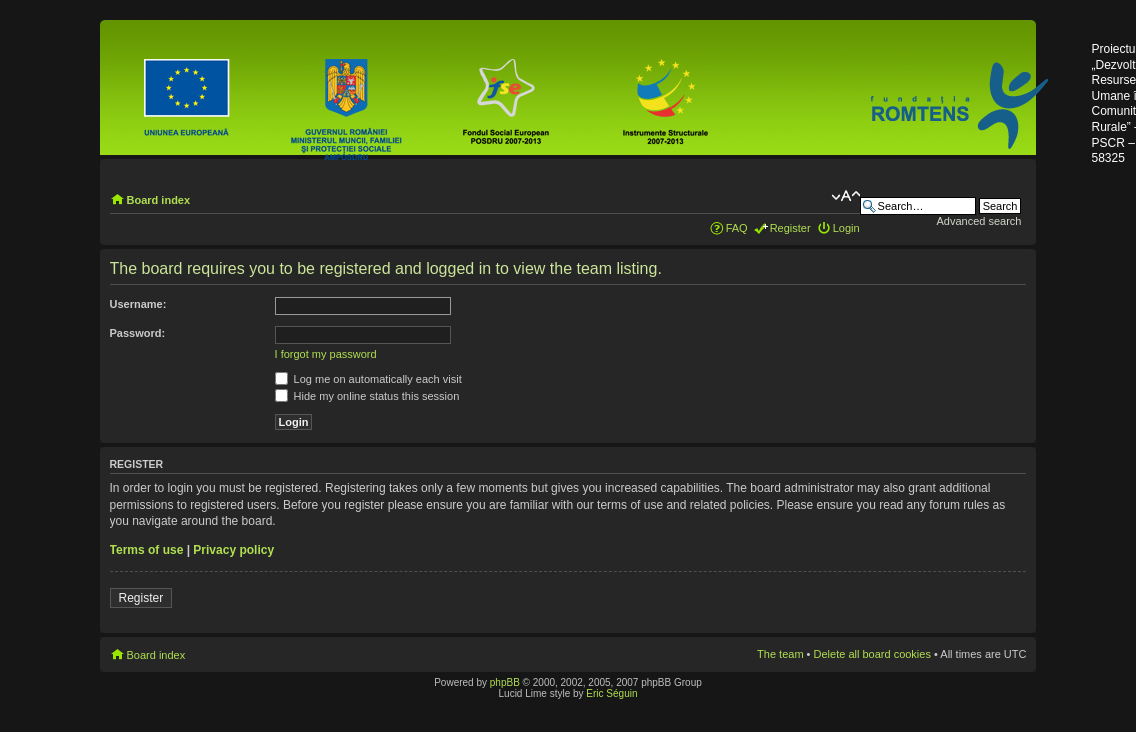  What do you see at coordinates (872, 654) in the screenshot?
I see `Delete all board cookies` at bounding box center [872, 654].